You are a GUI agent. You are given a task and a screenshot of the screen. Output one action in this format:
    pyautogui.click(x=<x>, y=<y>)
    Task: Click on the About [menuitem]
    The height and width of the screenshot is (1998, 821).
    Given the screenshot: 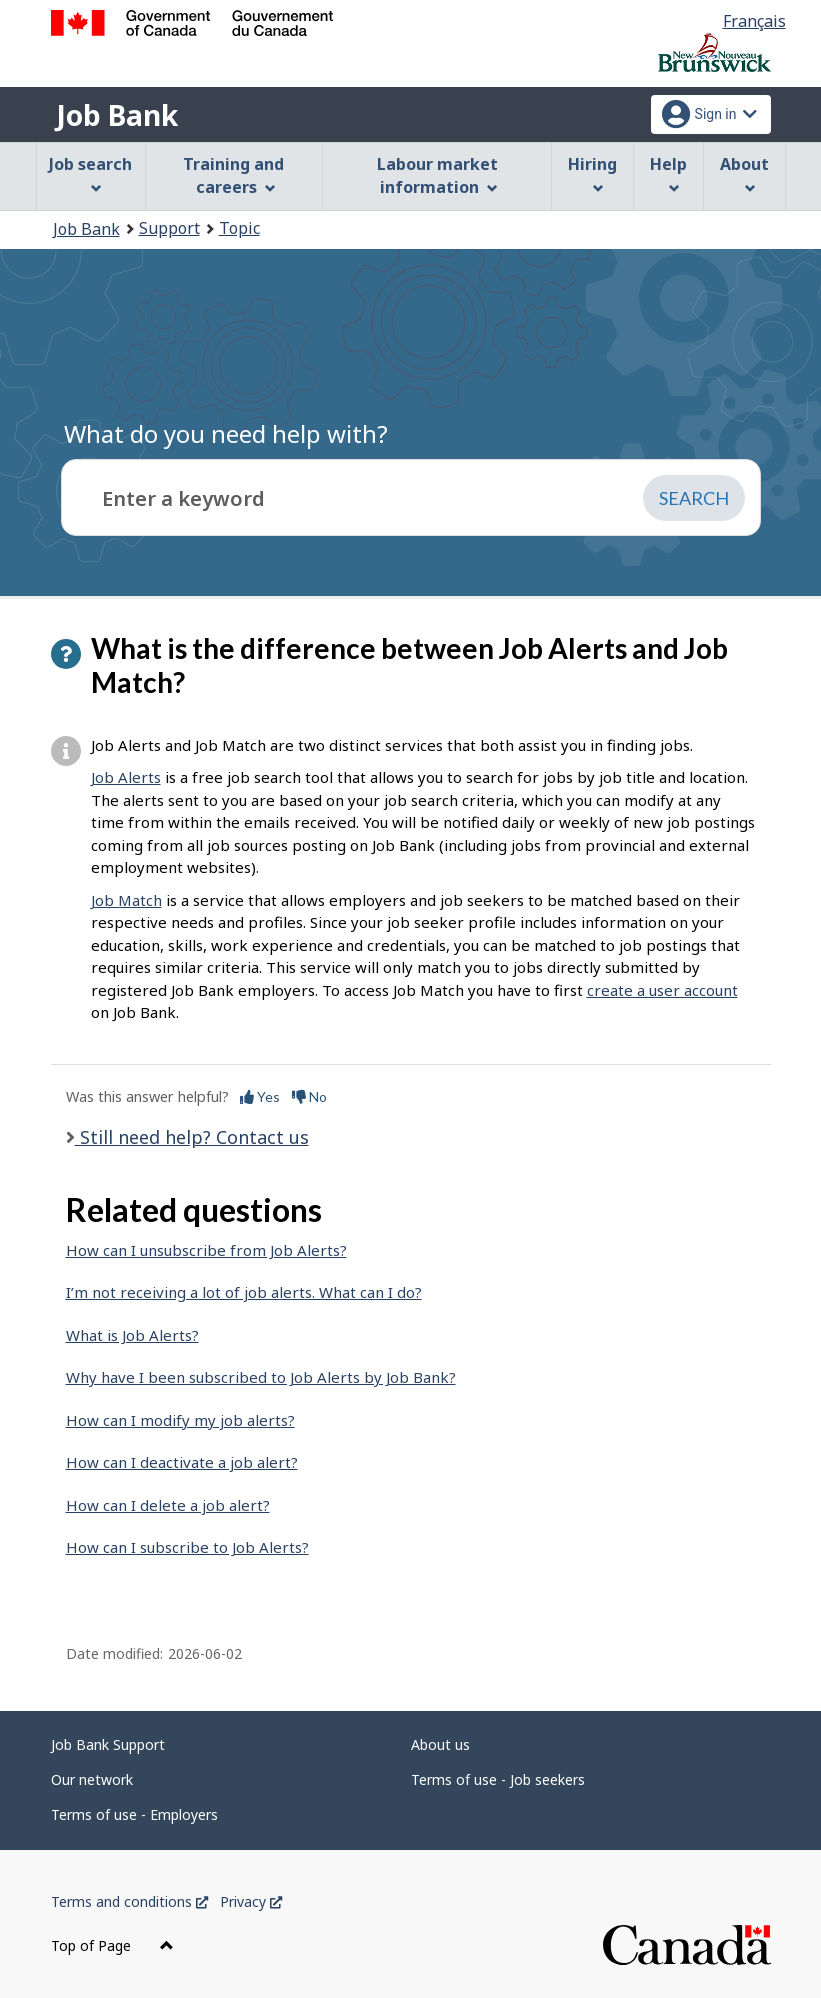 What is the action you would take?
    pyautogui.click(x=744, y=173)
    